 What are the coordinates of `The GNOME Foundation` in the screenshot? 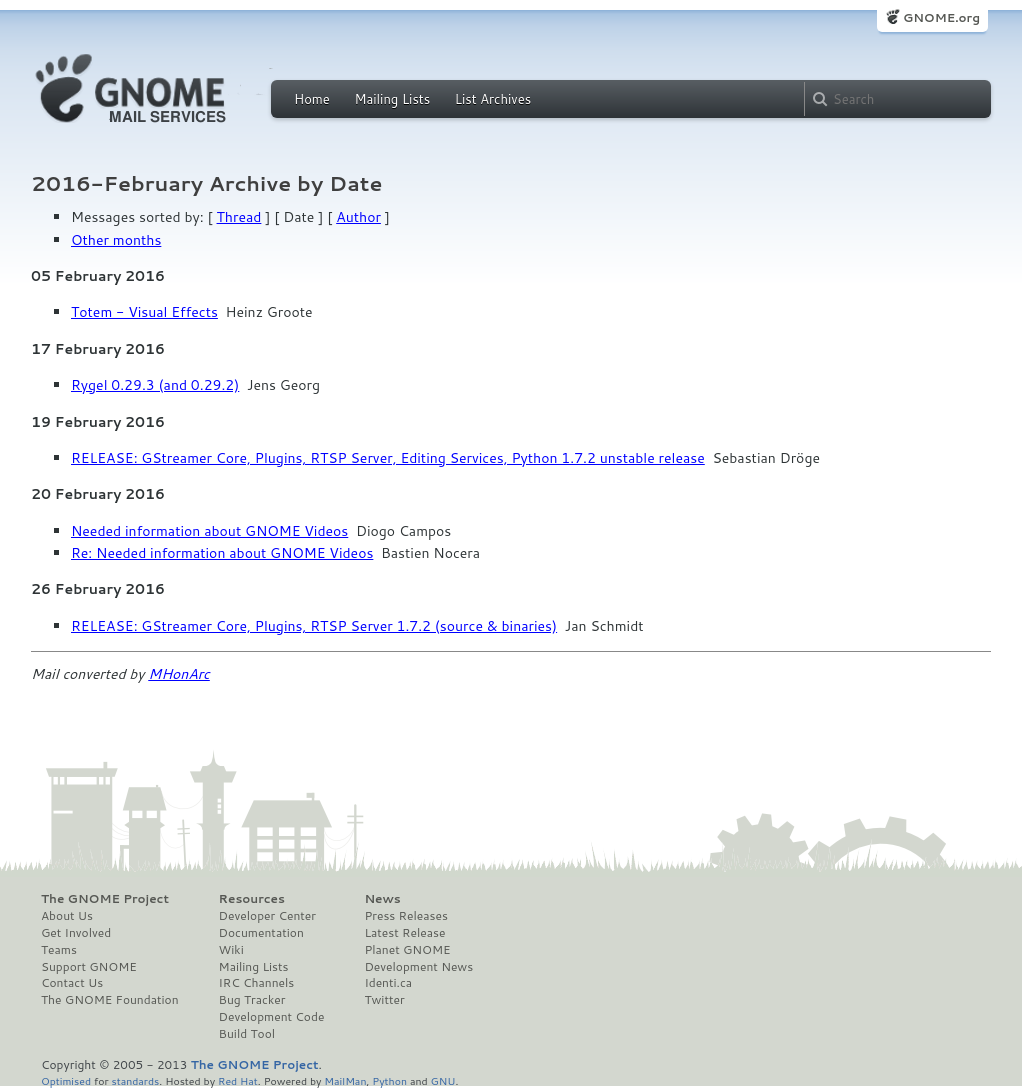 It's located at (110, 1000).